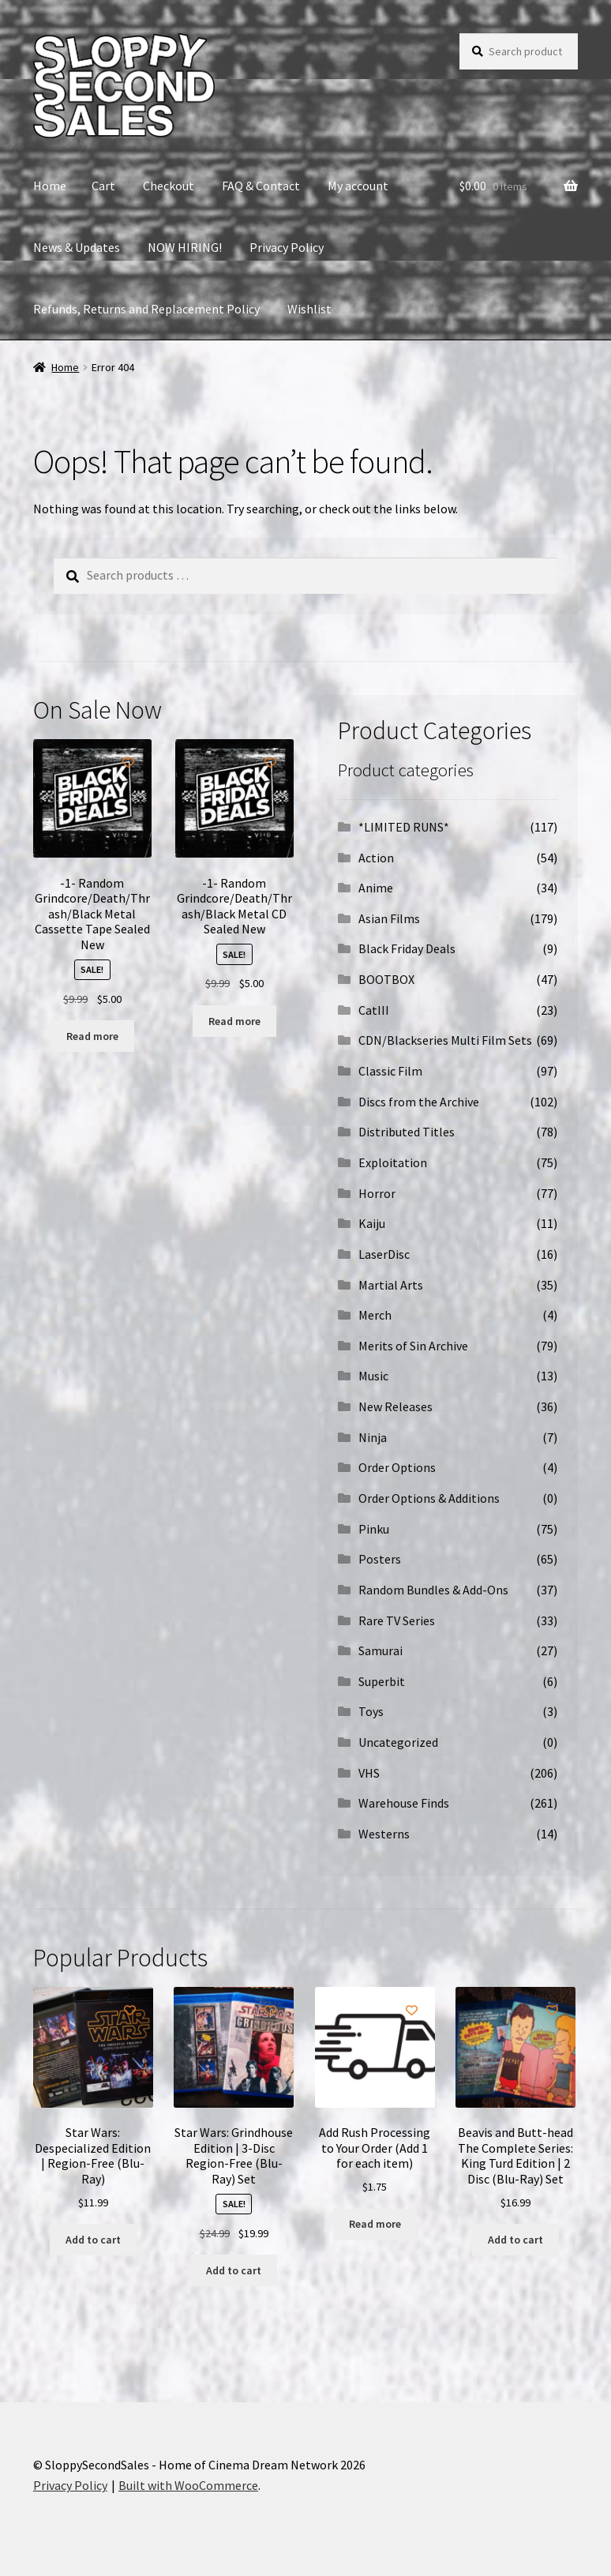 The height and width of the screenshot is (2576, 611). Describe the element at coordinates (396, 1620) in the screenshot. I see `Rare TV Series` at that location.